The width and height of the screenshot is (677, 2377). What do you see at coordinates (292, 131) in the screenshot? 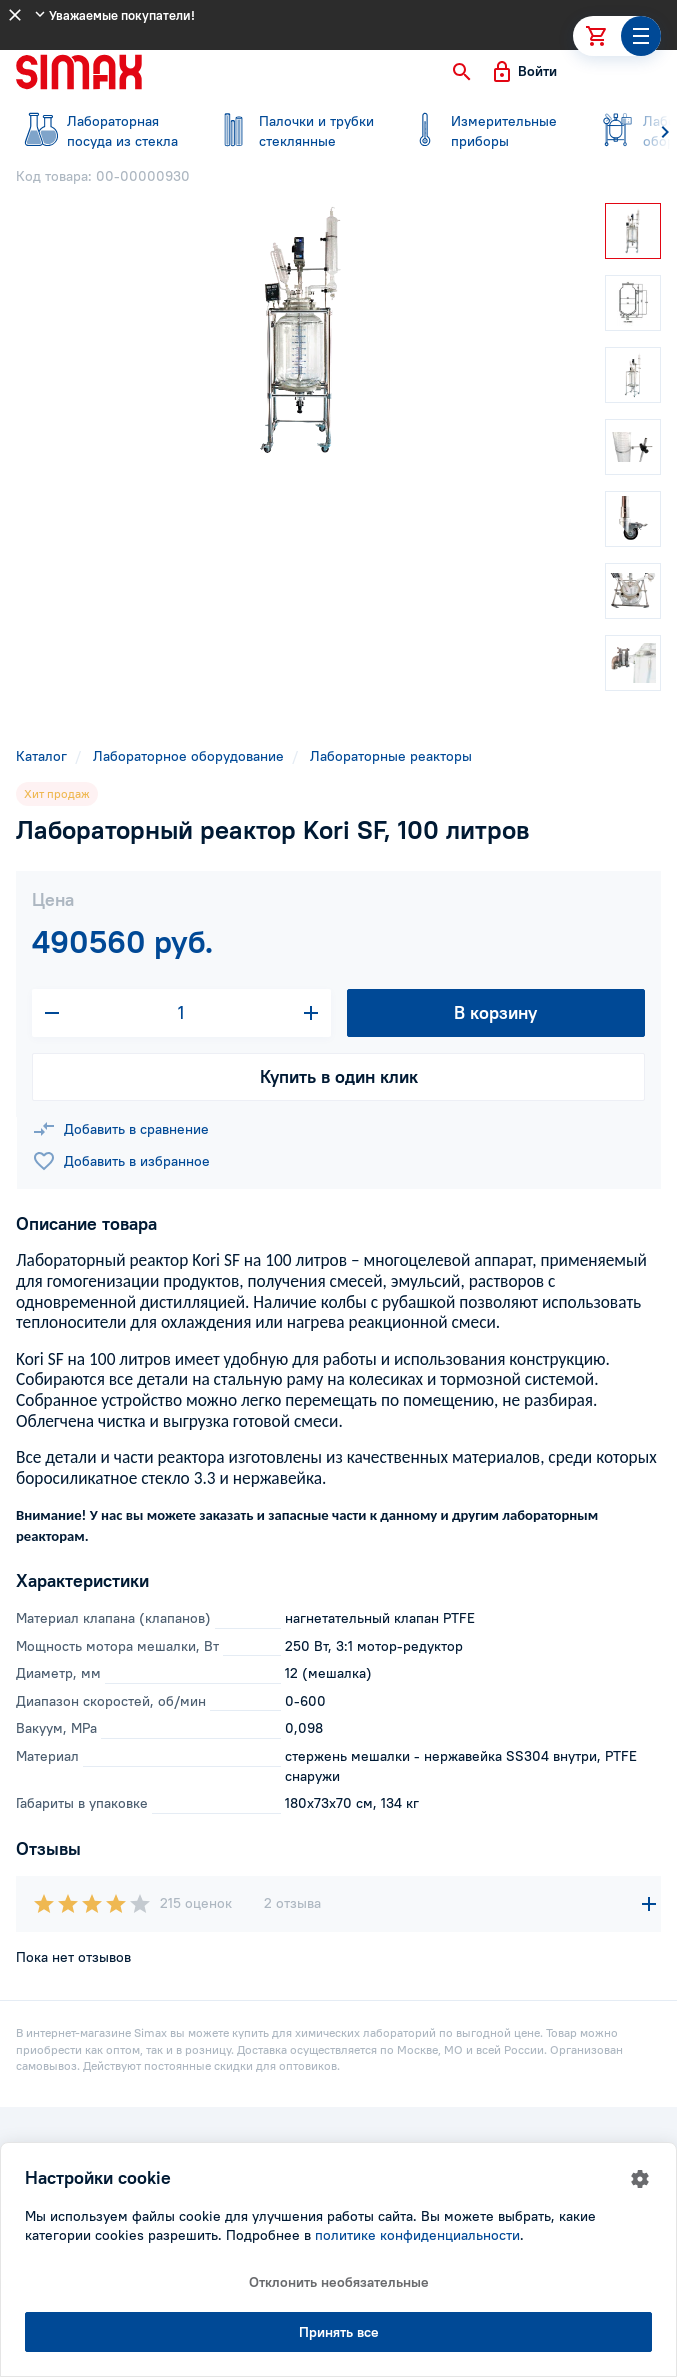
I see `стеклянные` at bounding box center [292, 131].